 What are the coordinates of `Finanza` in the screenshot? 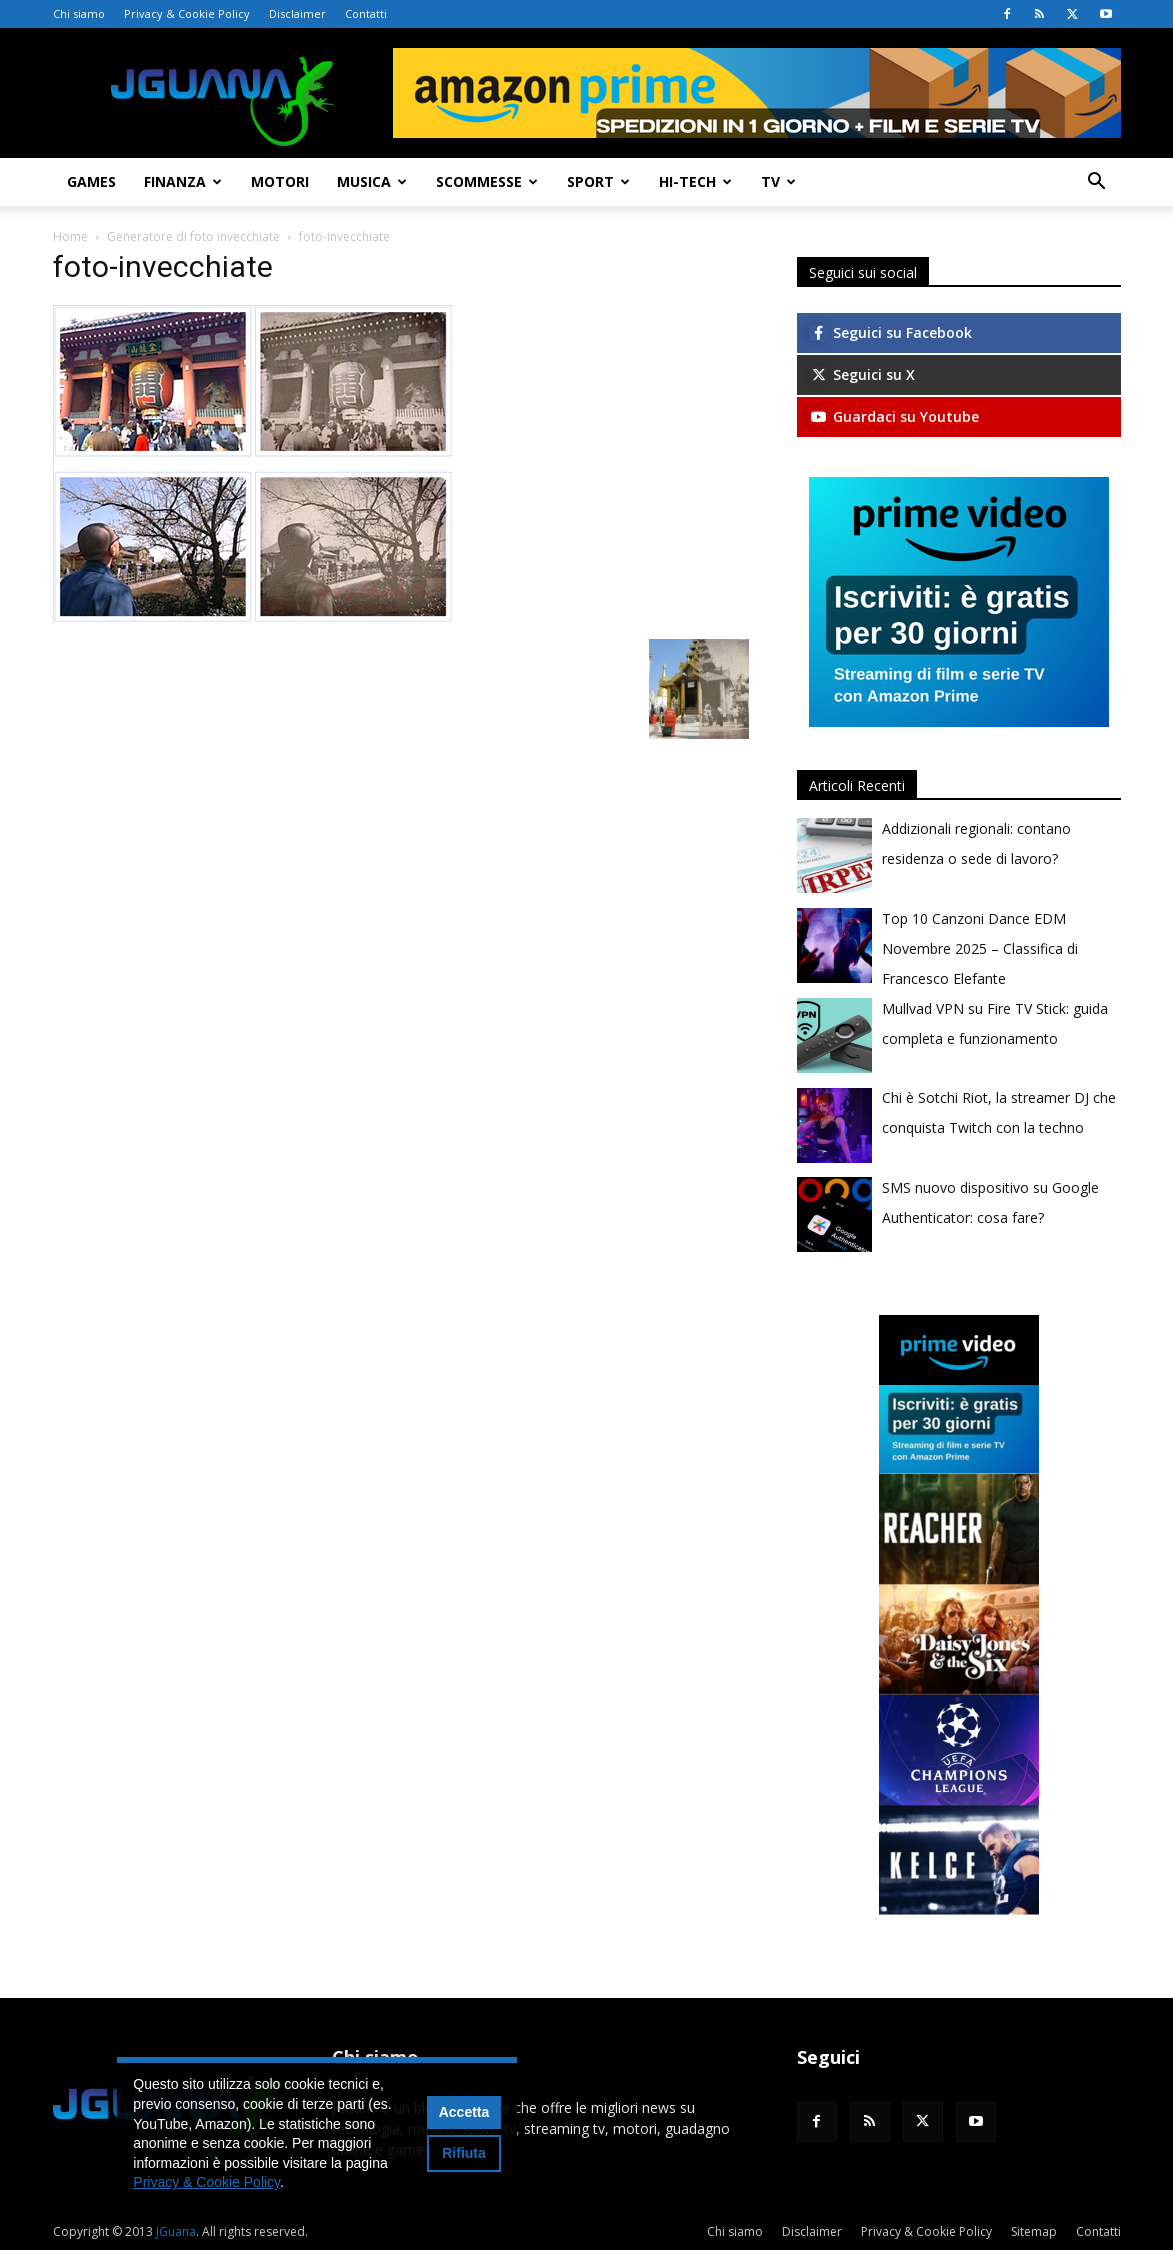 It's located at (183, 181).